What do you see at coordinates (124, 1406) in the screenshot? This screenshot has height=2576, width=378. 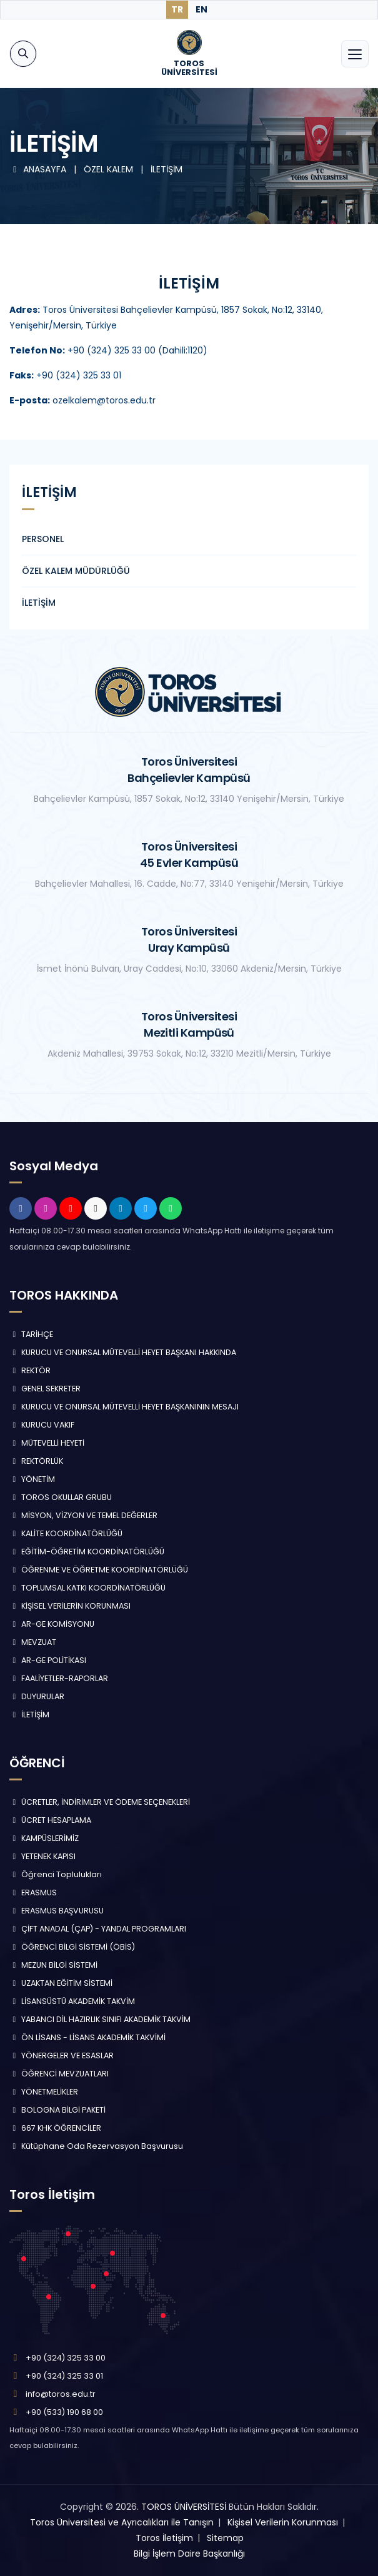 I see `KURUCU VE ONURSAL MÜTEVELLİ HEYET BAŞKANININ MESAJI` at bounding box center [124, 1406].